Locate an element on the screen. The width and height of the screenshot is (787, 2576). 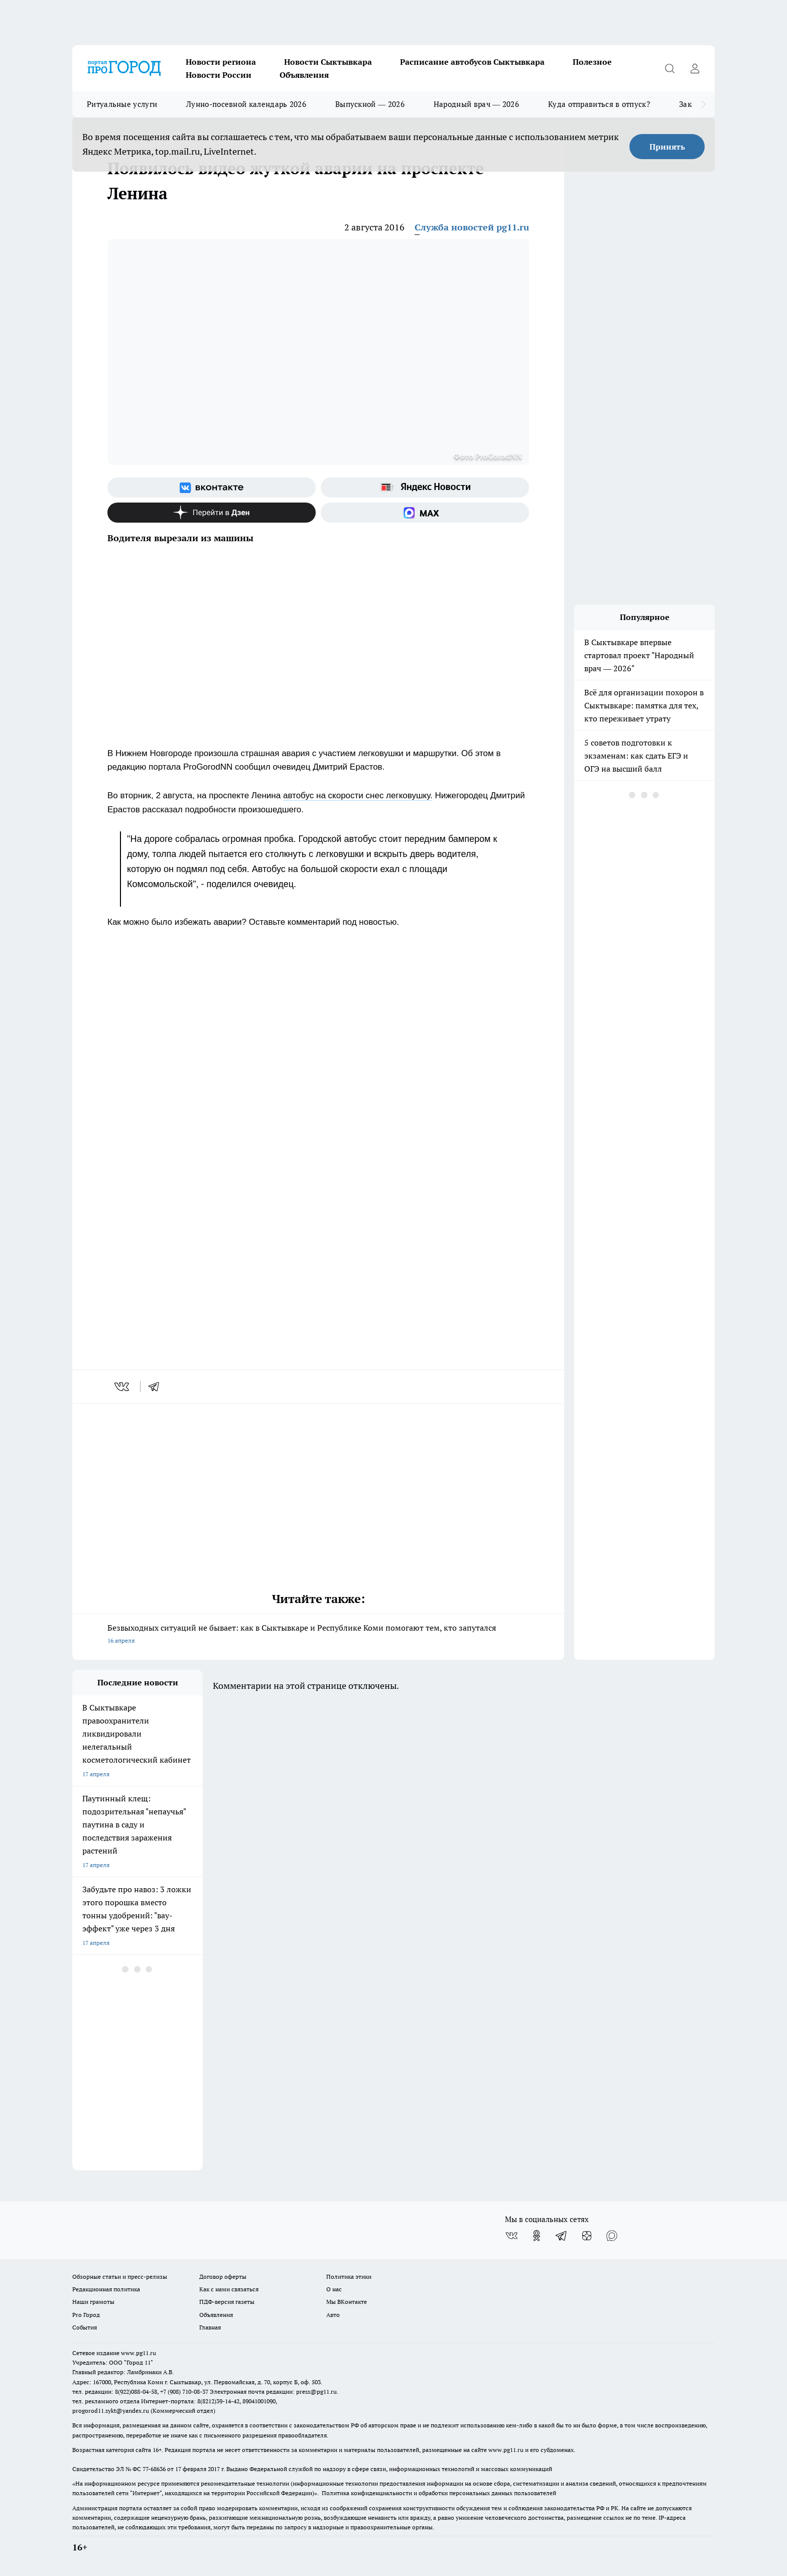
[Телеграм-канал] is located at coordinates (561, 2236).